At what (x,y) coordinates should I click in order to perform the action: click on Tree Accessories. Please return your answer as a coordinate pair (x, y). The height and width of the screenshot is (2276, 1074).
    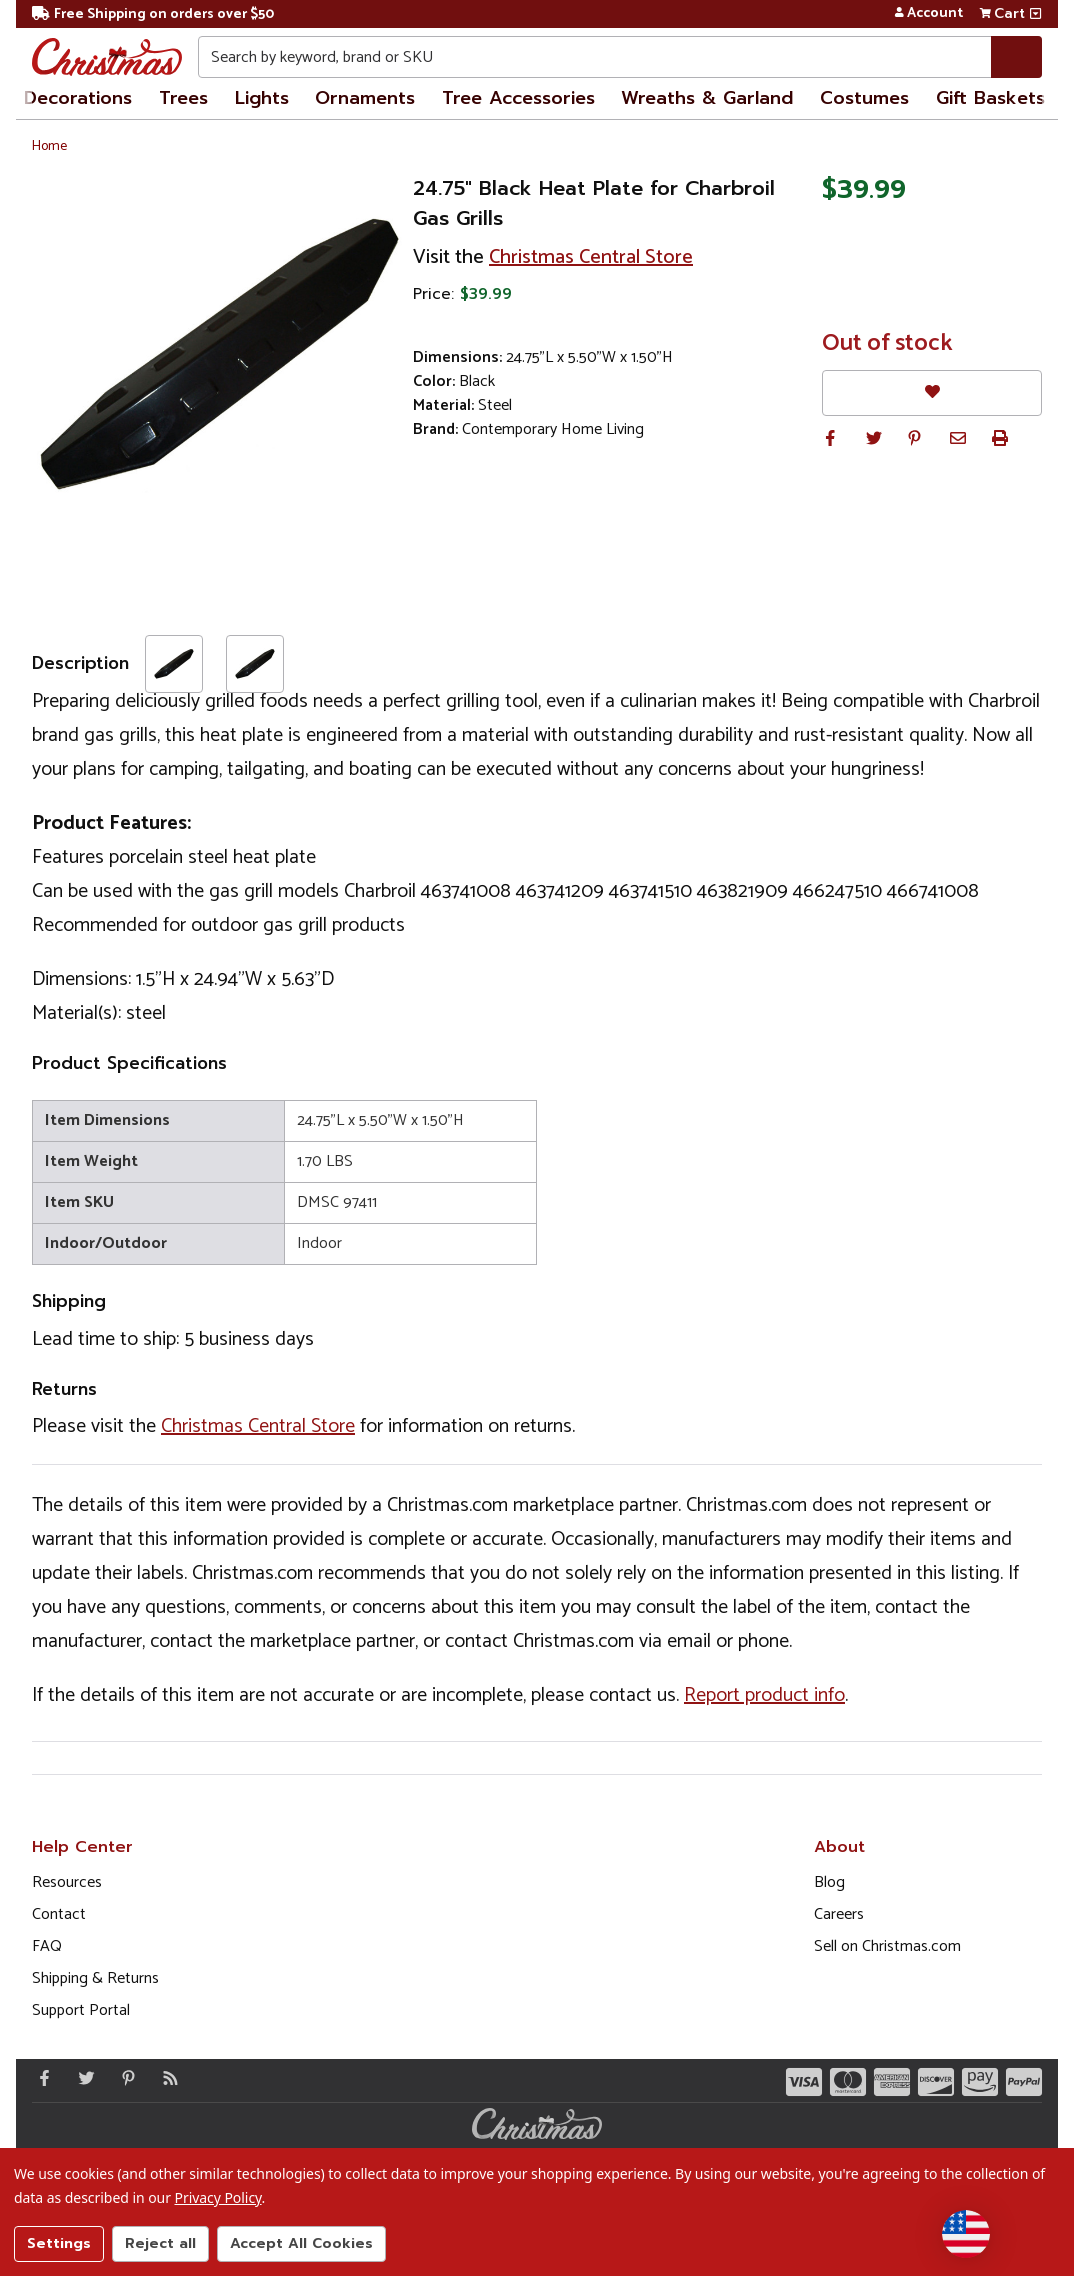
    Looking at the image, I should click on (518, 98).